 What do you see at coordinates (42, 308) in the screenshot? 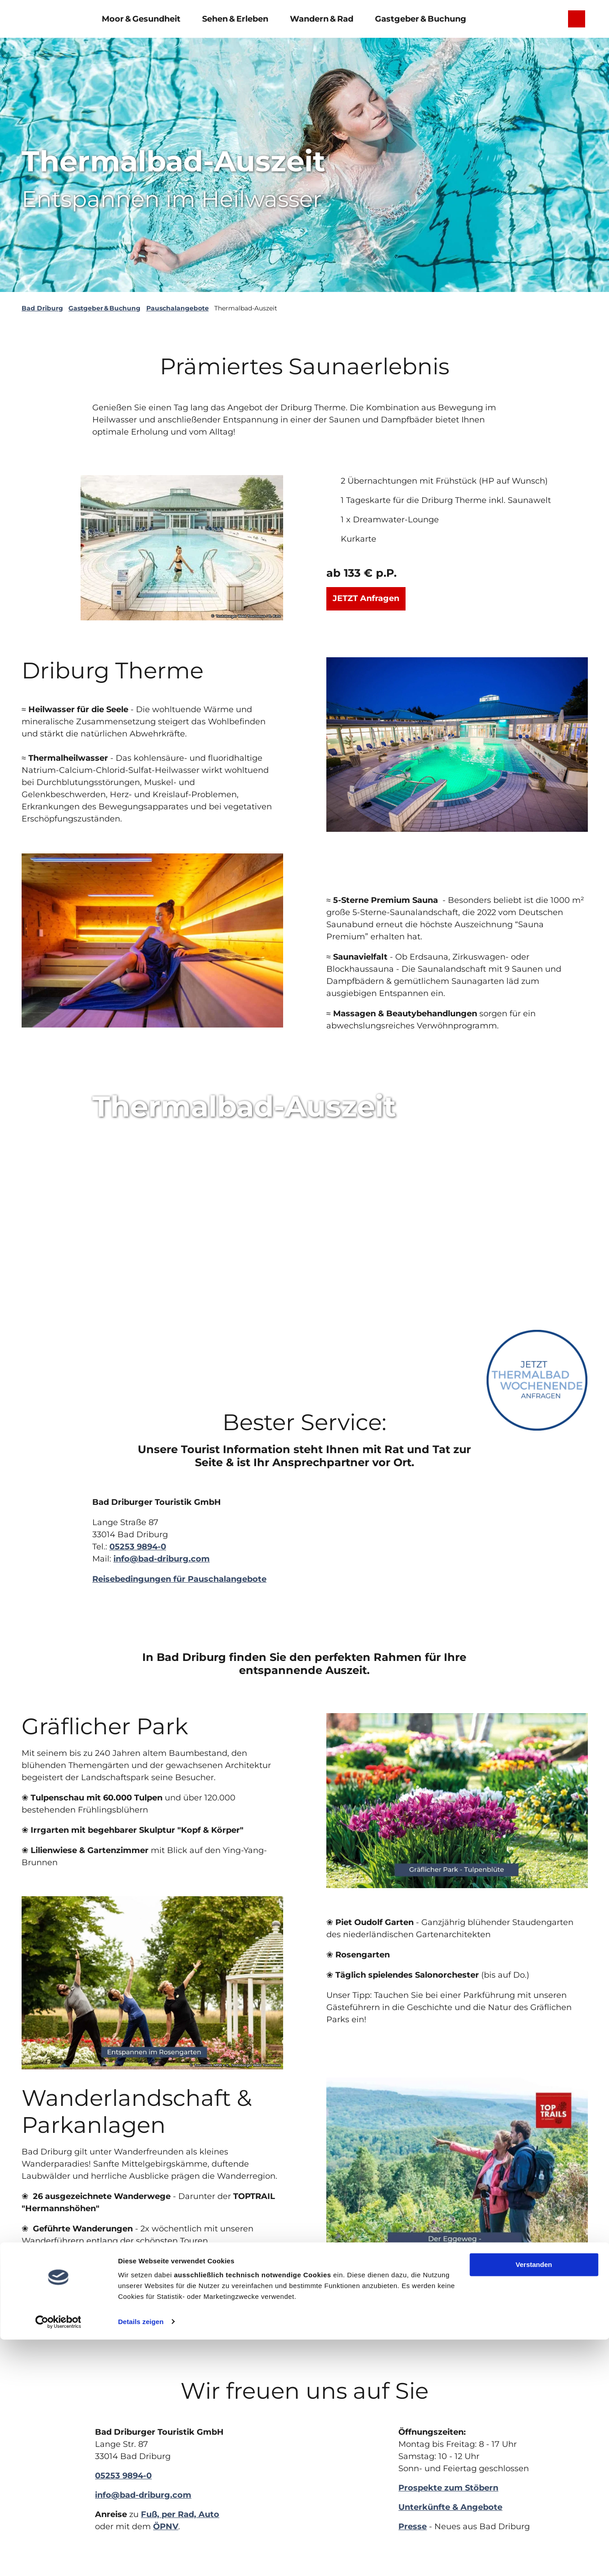
I see `Bad Driburg` at bounding box center [42, 308].